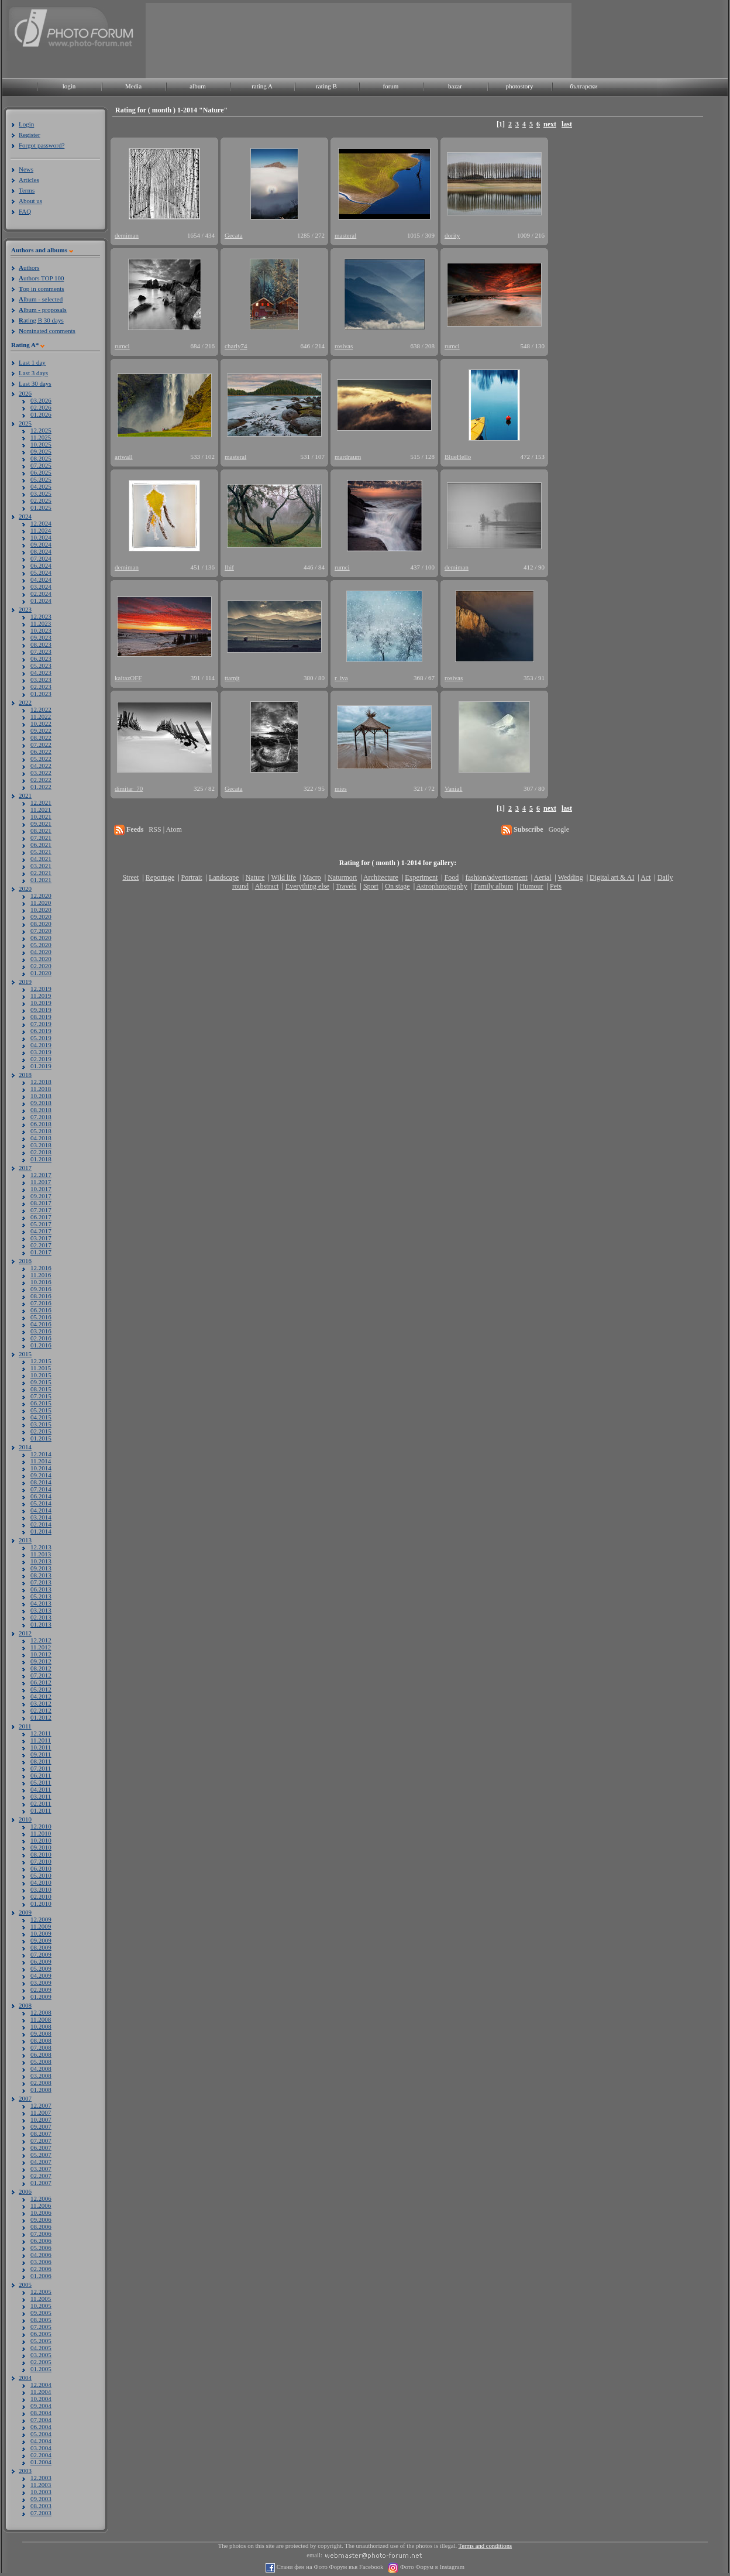  I want to click on 08.2007, so click(40, 2133).